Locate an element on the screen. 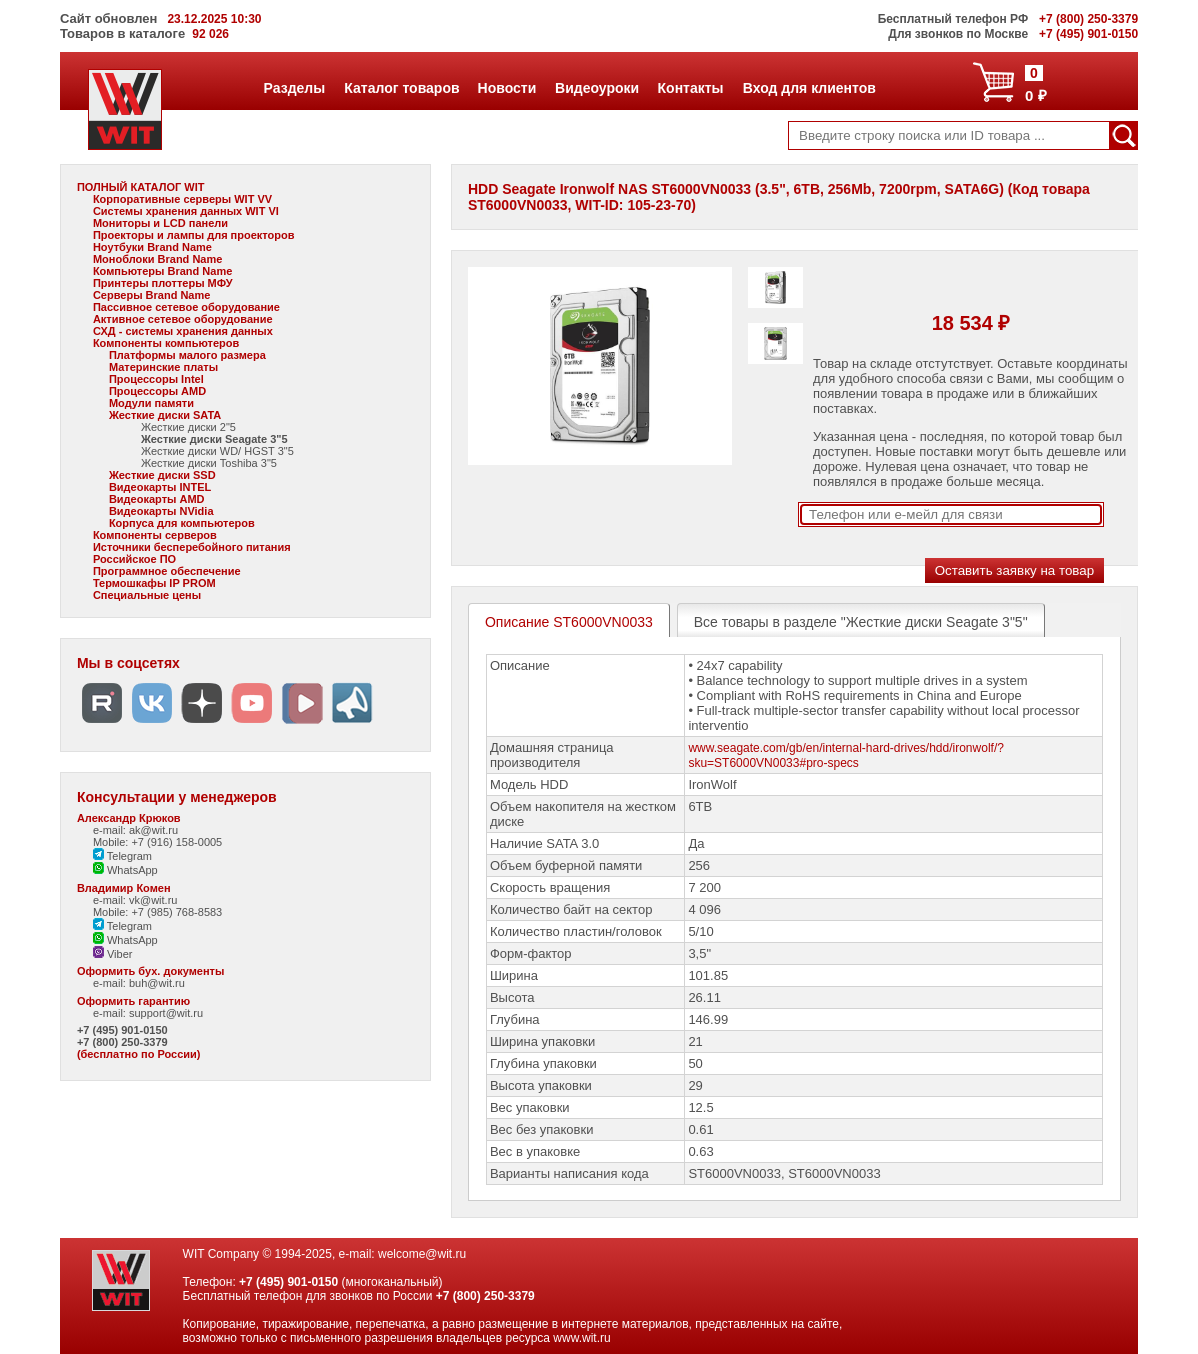  Корпуса для компьютеров is located at coordinates (182, 523).